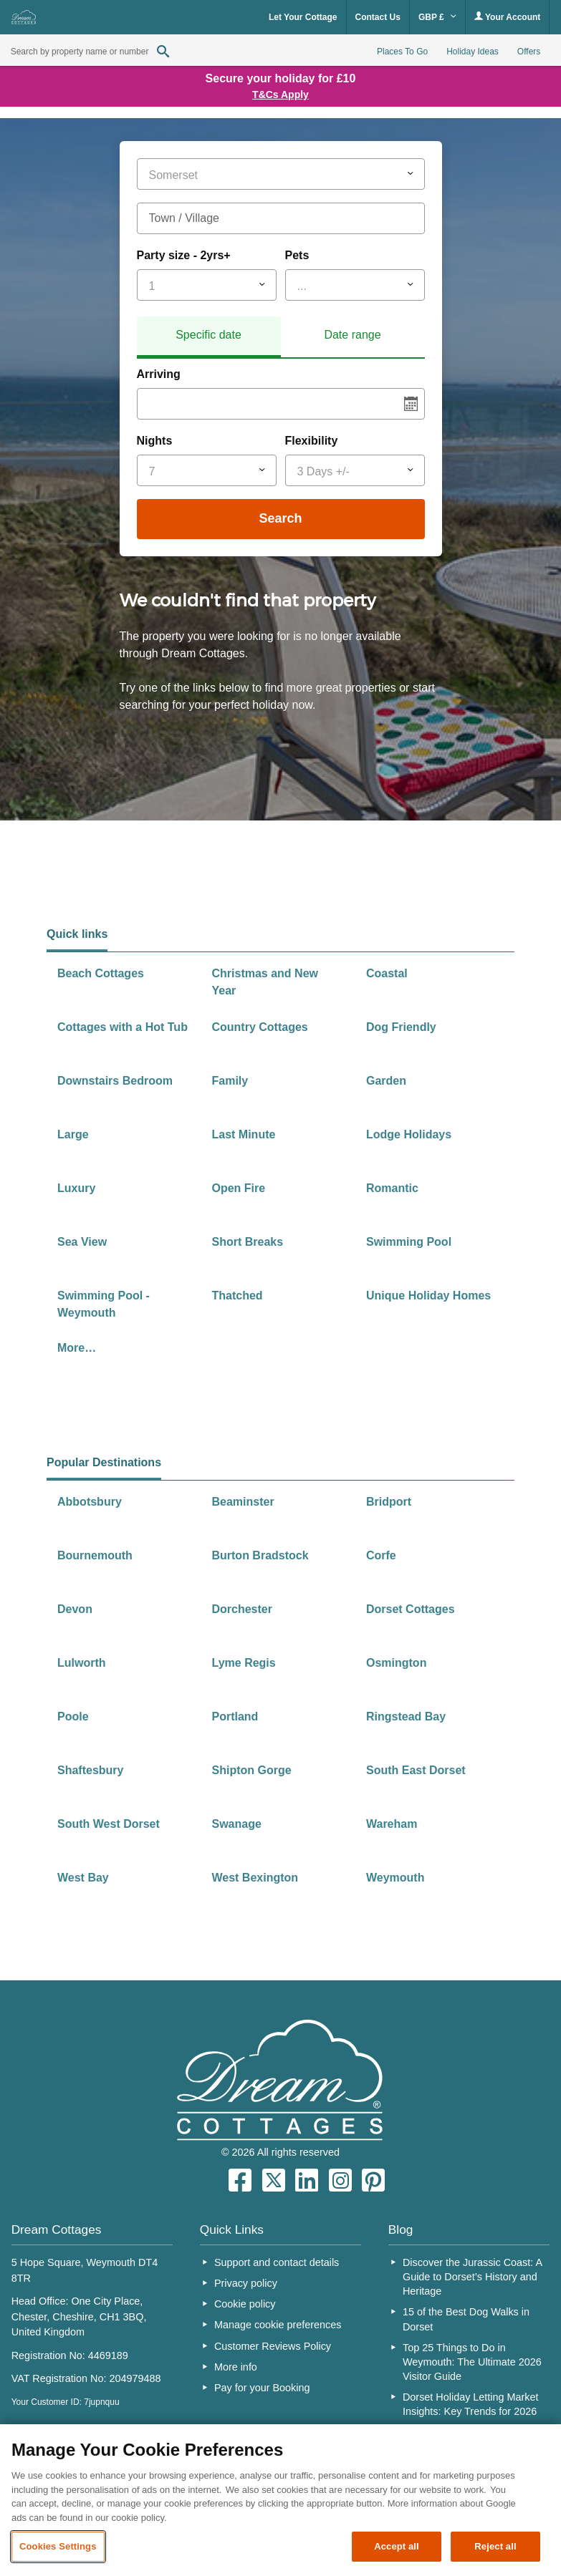  Describe the element at coordinates (528, 52) in the screenshot. I see `Offers` at that location.